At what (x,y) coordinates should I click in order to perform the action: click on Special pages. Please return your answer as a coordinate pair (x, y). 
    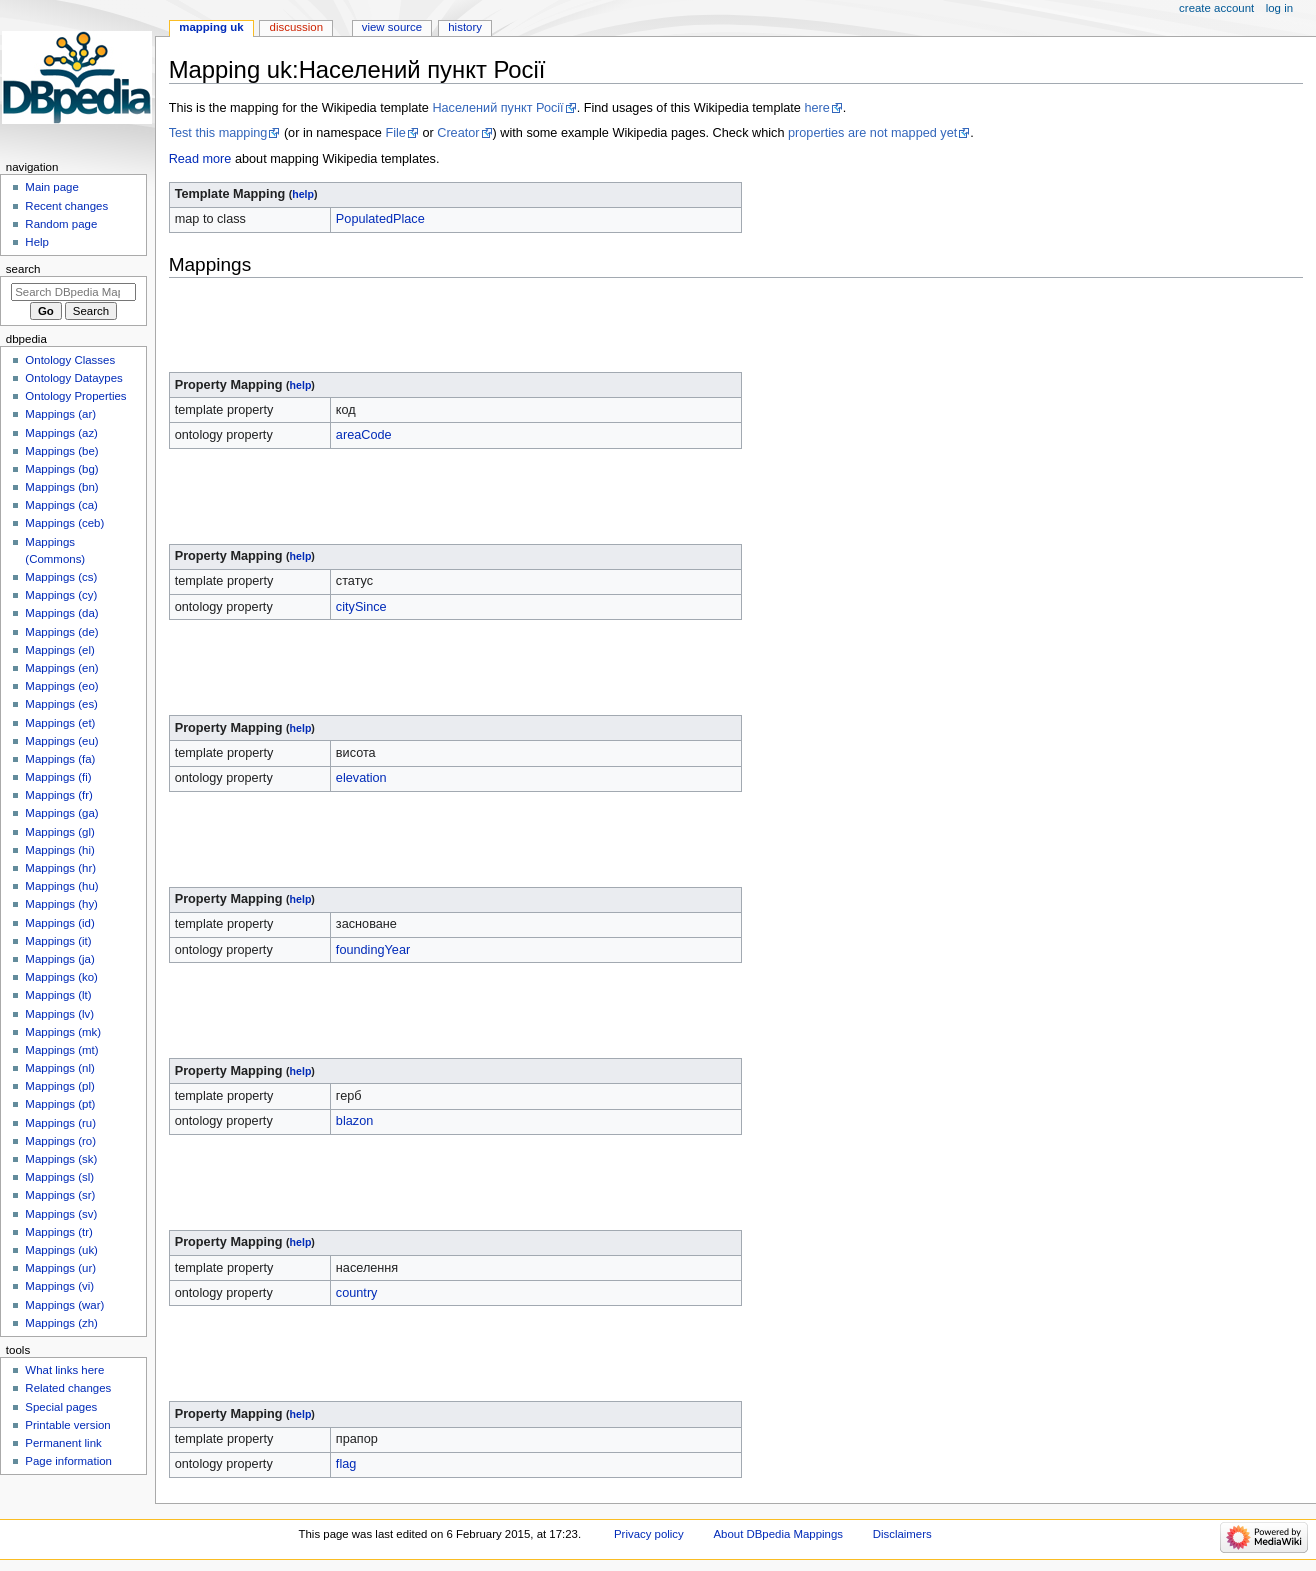
    Looking at the image, I should click on (61, 1407).